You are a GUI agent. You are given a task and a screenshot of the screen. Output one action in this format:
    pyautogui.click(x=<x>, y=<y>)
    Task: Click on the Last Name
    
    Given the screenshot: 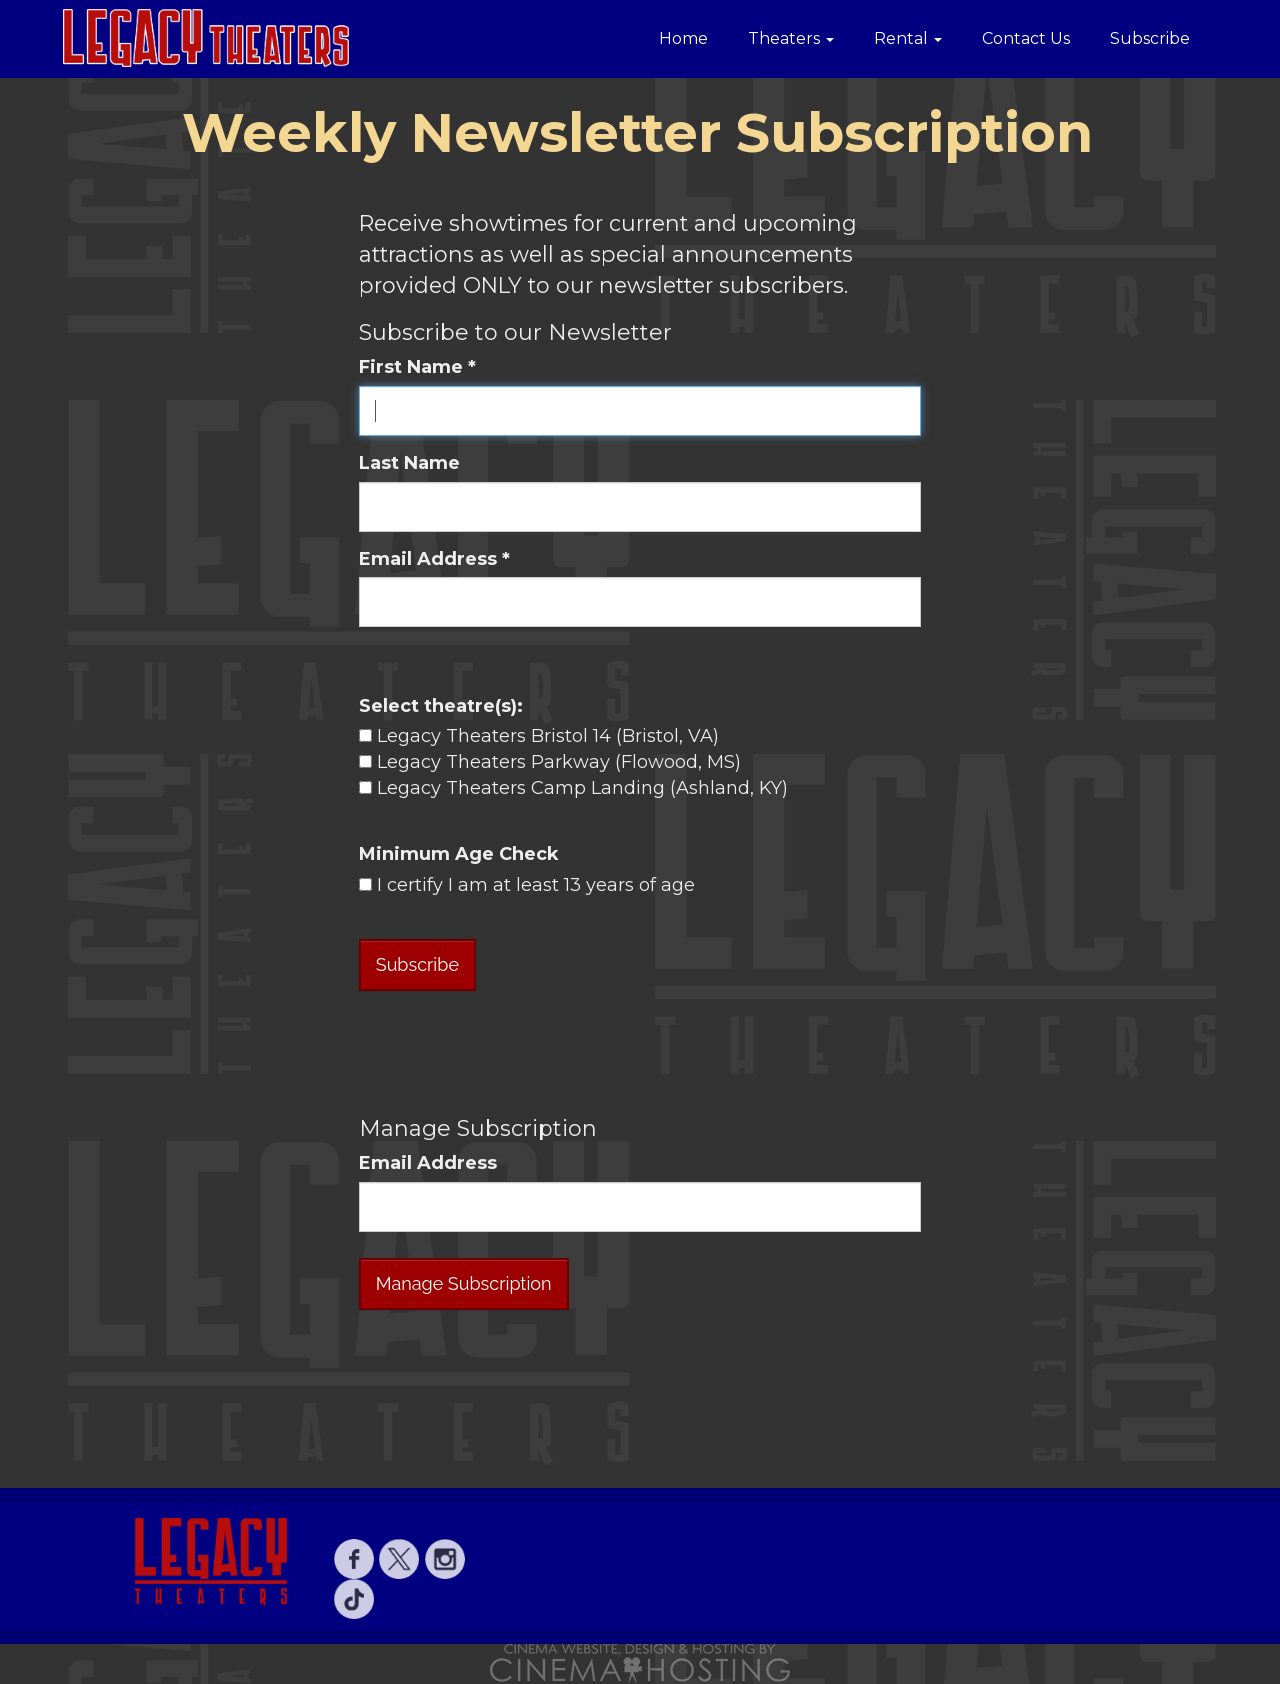 What is the action you would take?
    pyautogui.click(x=409, y=463)
    